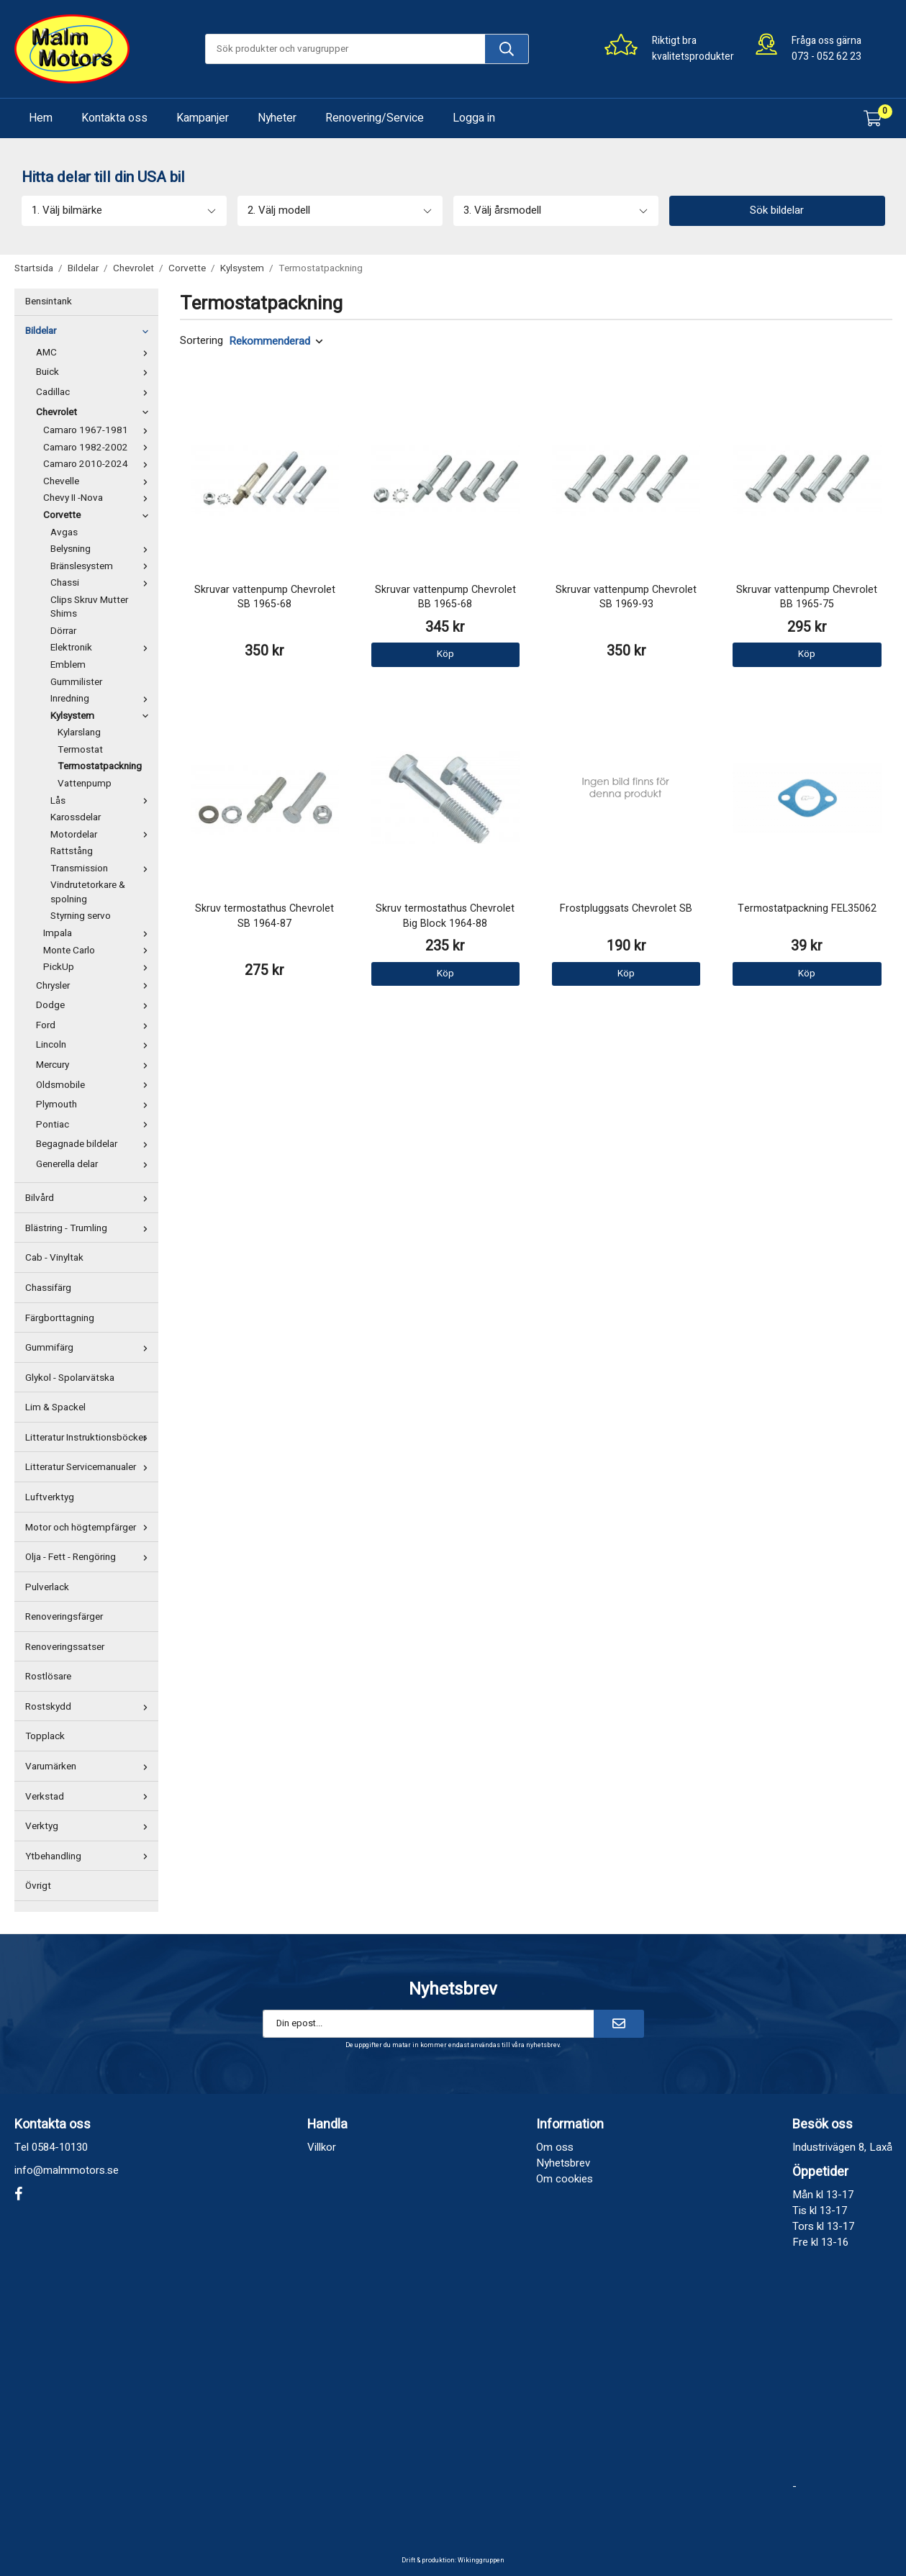 Image resolution: width=906 pixels, height=2576 pixels. I want to click on Gummifärg, so click(90, 1348).